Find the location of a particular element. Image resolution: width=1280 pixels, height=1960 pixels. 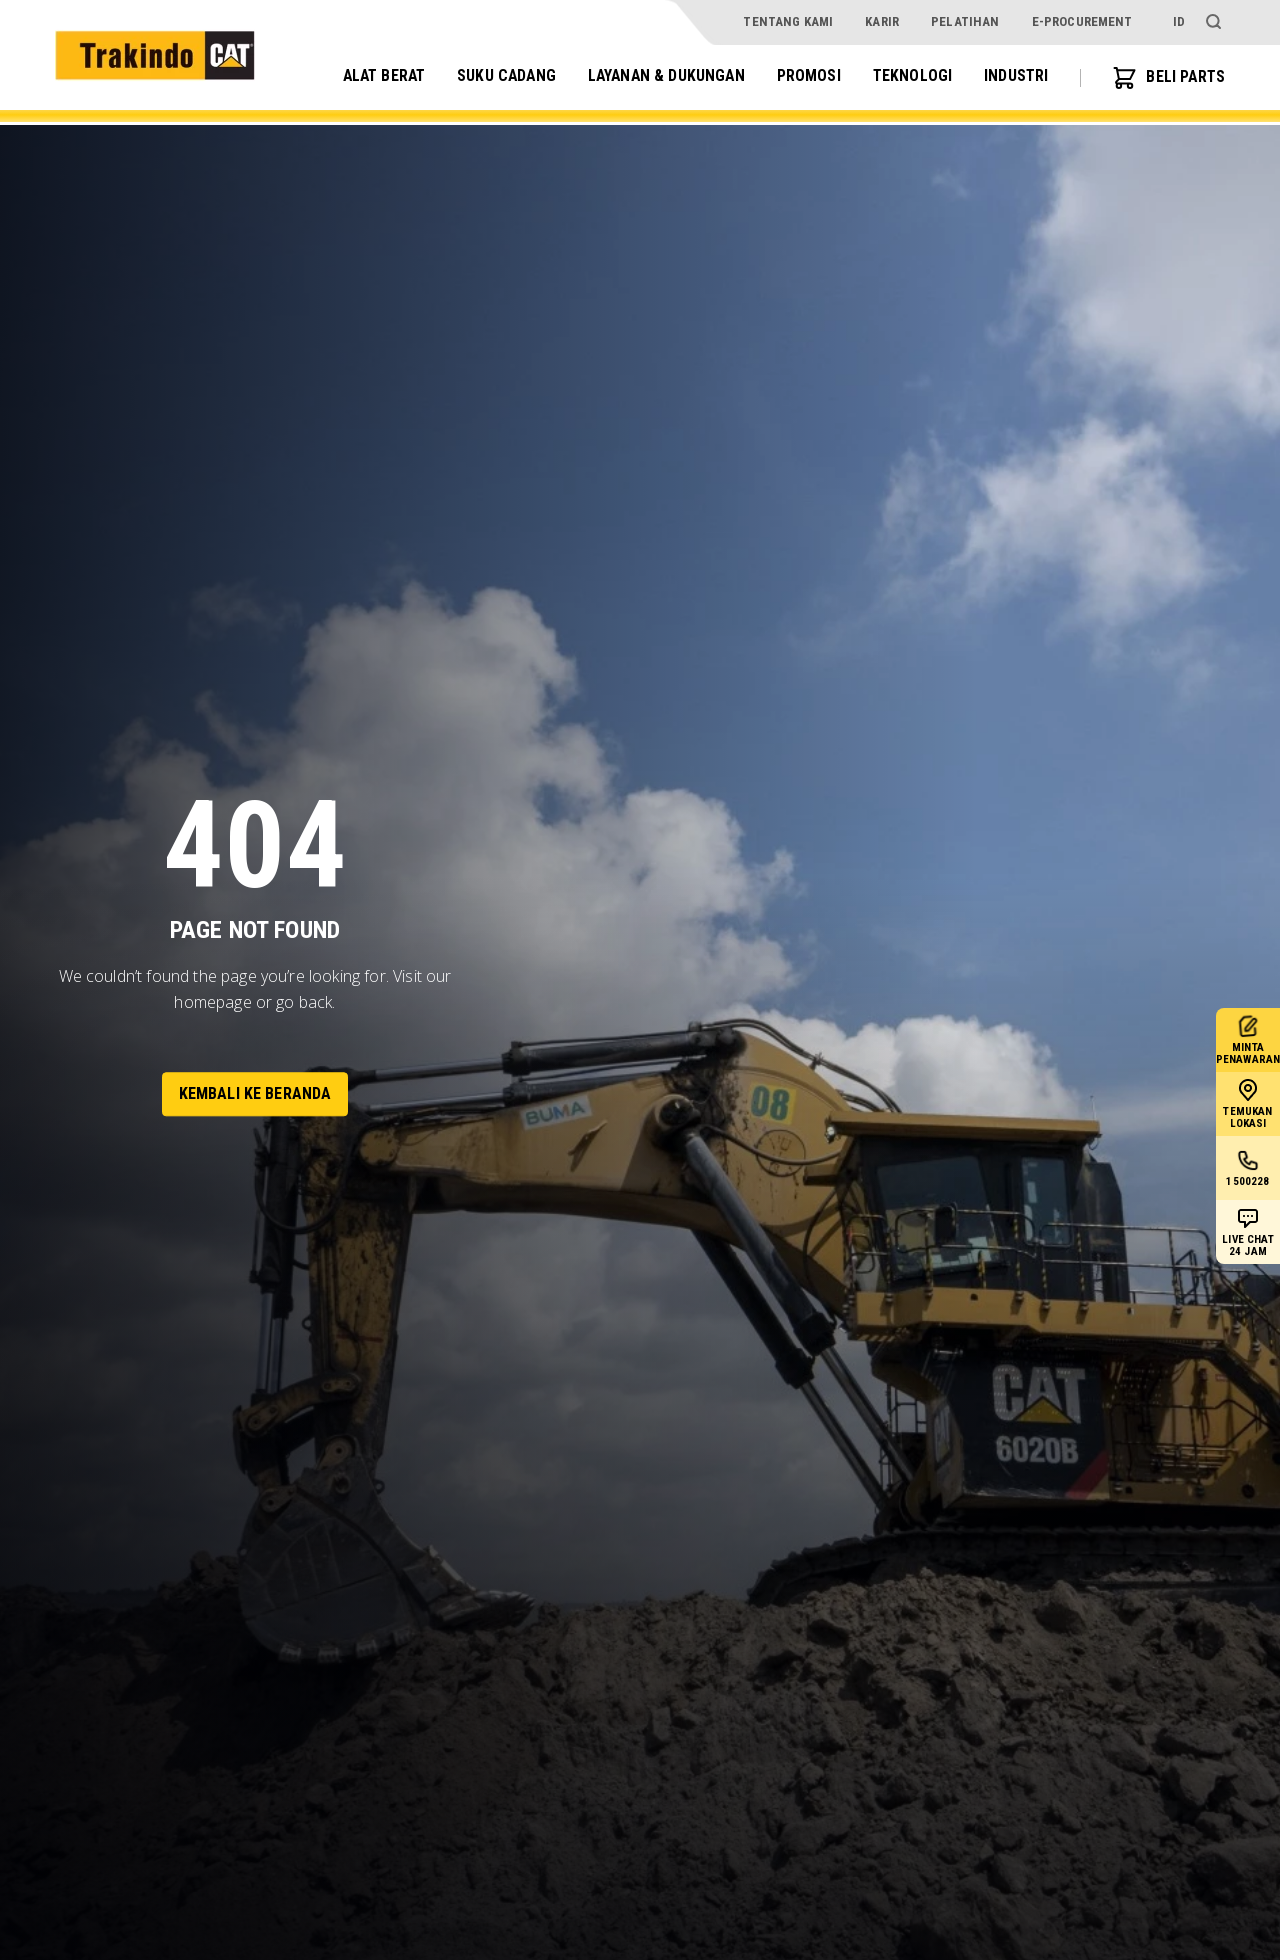

Alat Berat is located at coordinates (372, 76).